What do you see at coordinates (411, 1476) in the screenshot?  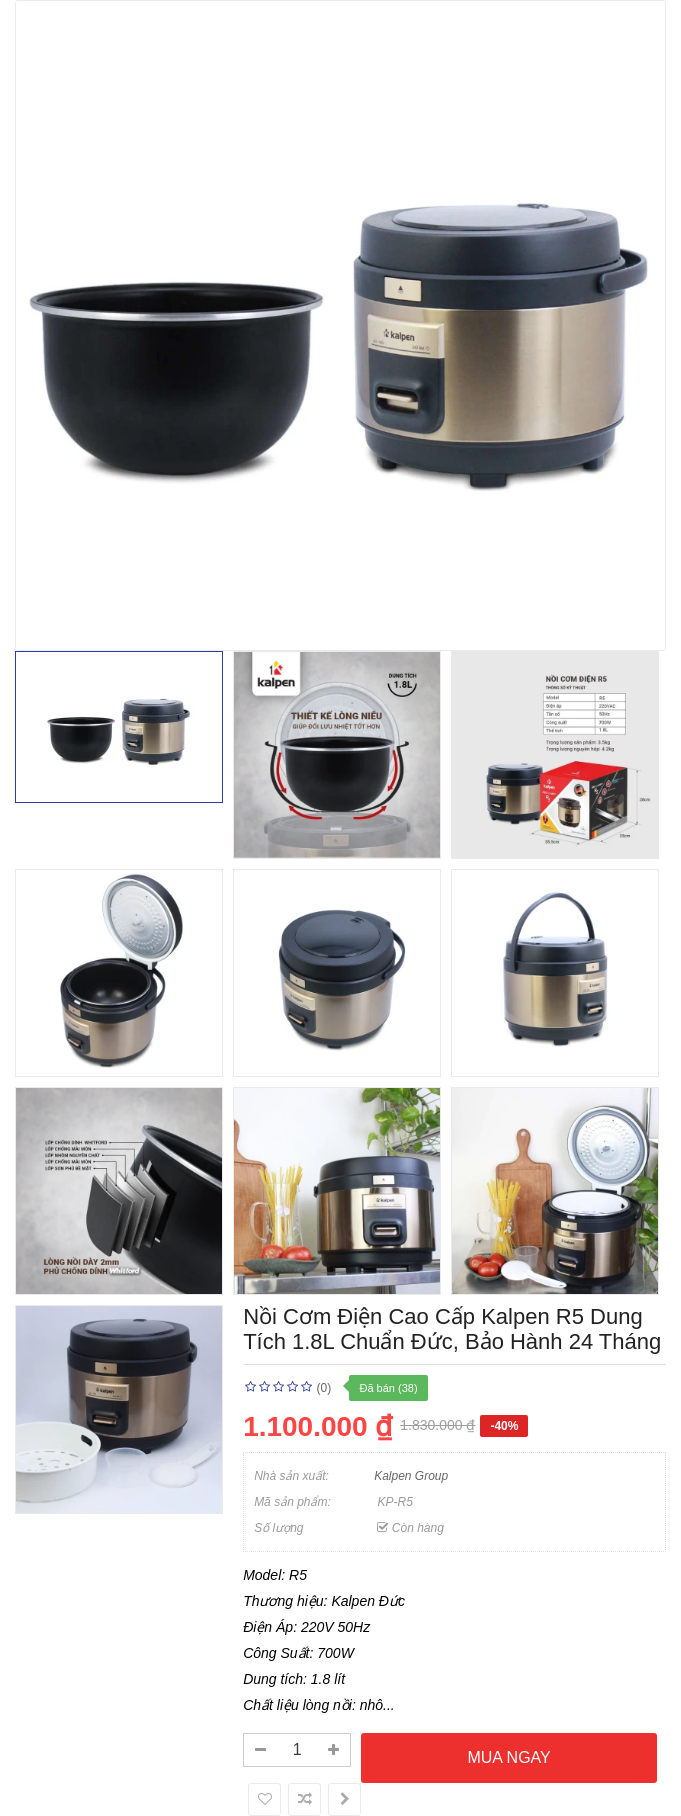 I see `Kalpen Group` at bounding box center [411, 1476].